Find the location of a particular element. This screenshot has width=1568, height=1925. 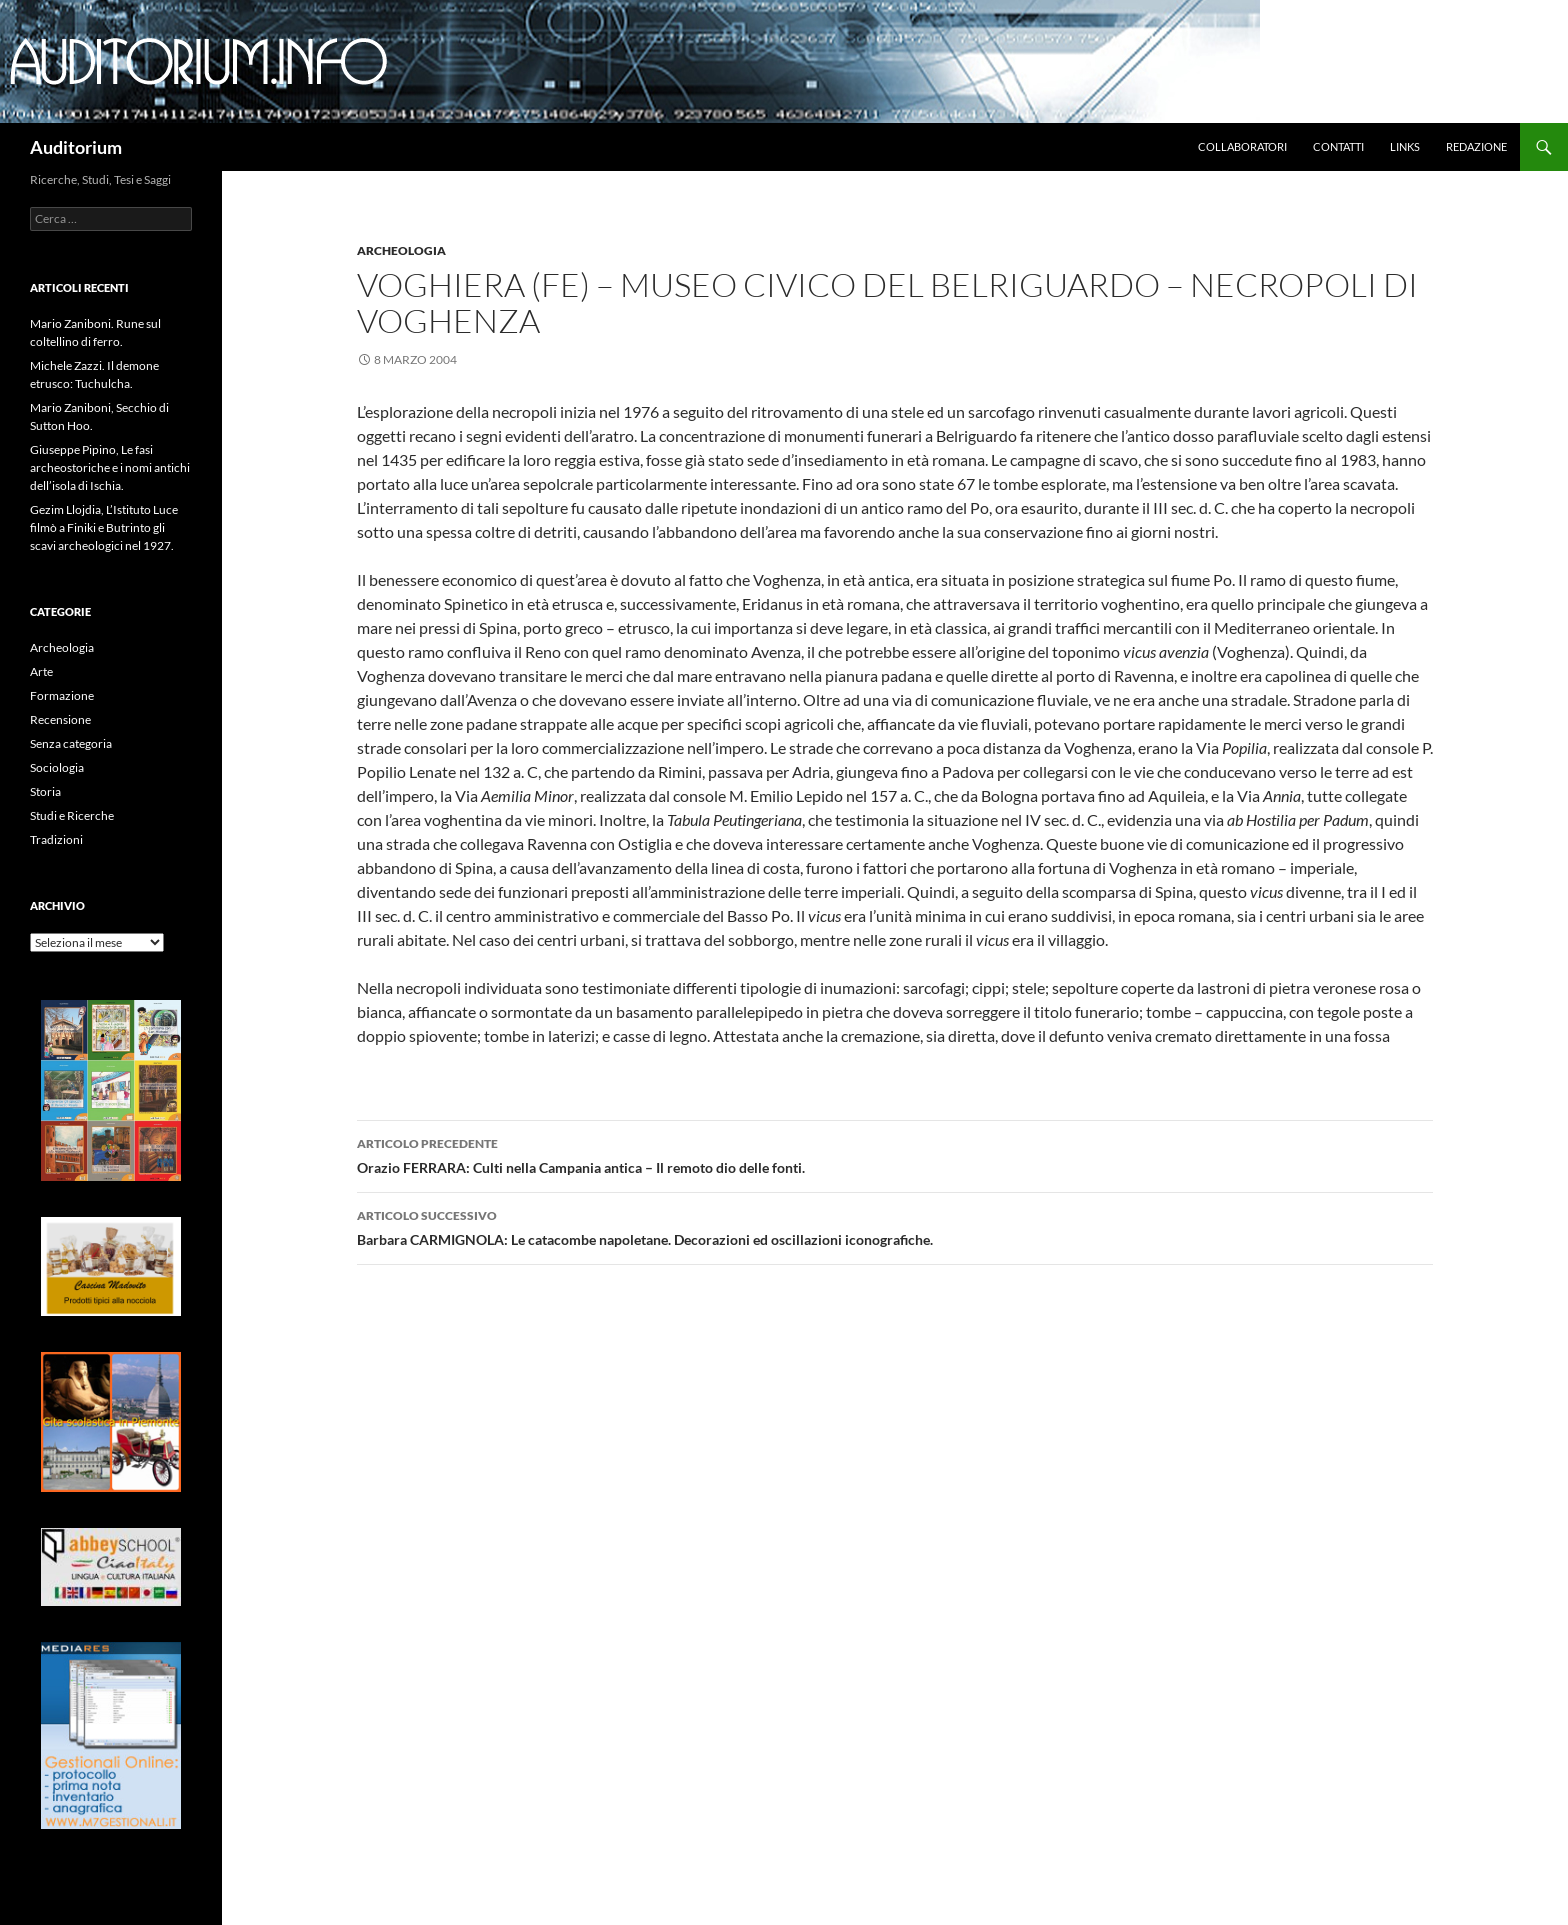

Collaboratori is located at coordinates (1242, 146).